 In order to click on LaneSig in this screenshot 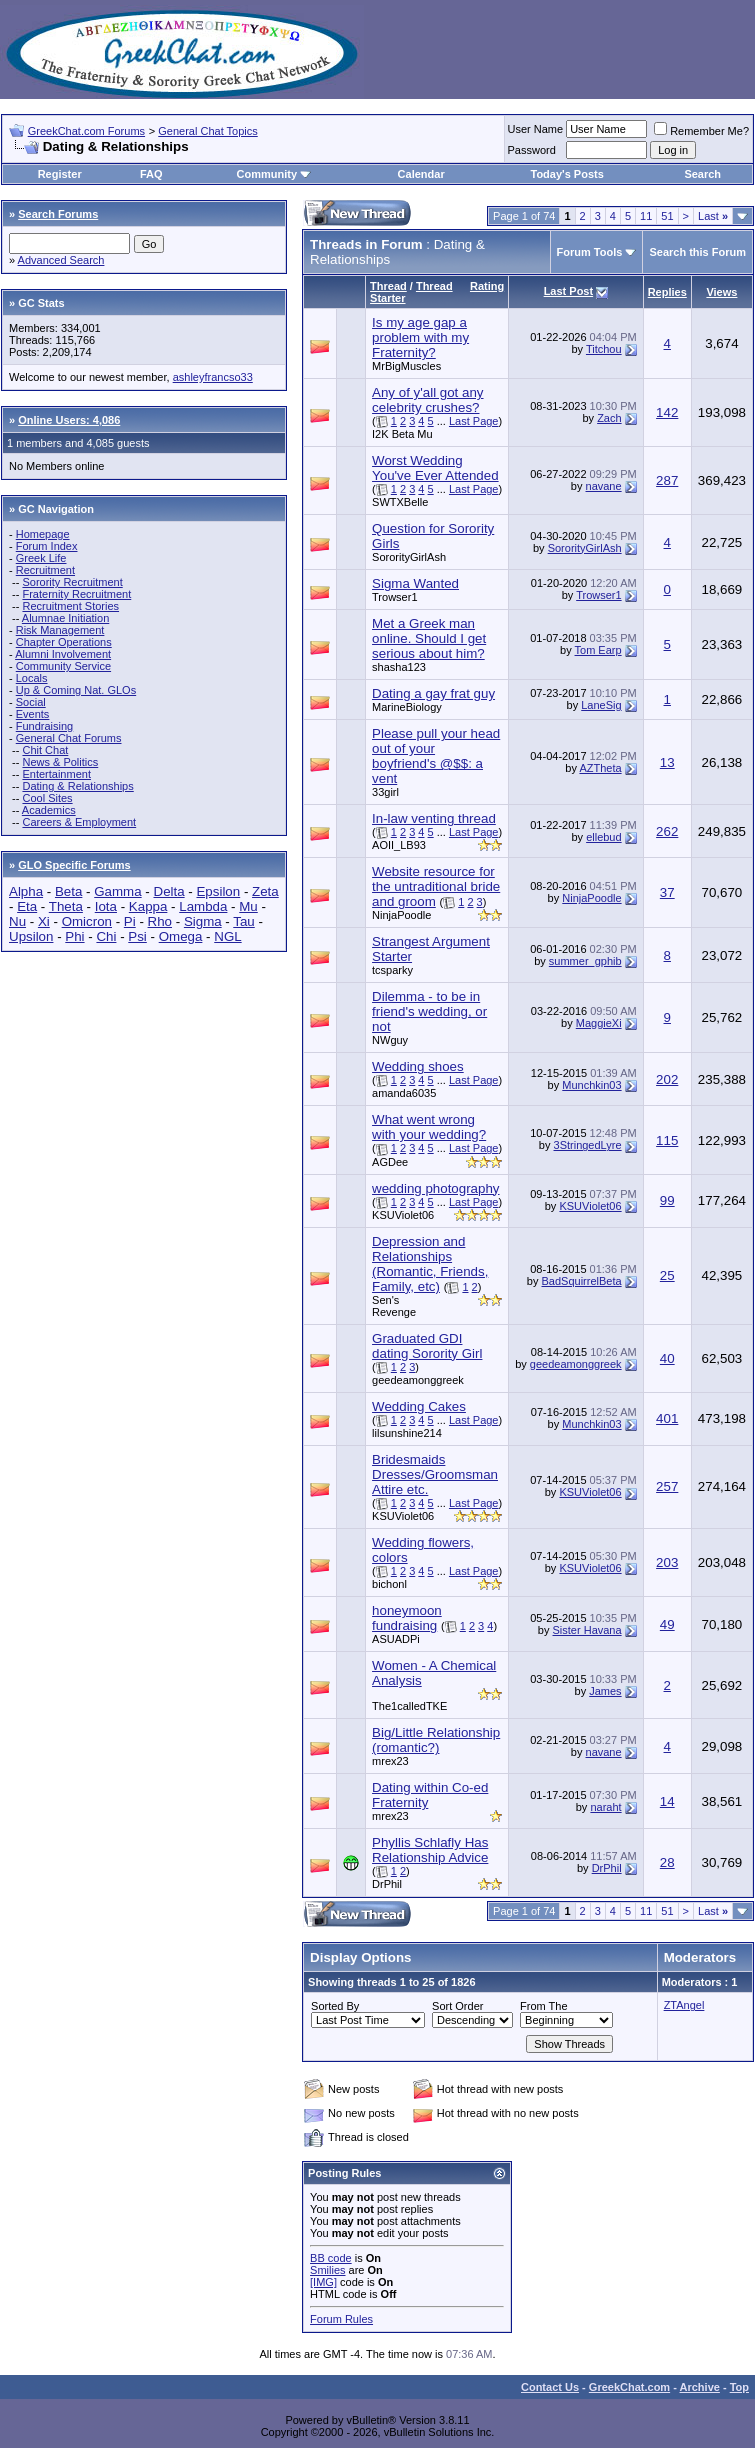, I will do `click(601, 705)`.